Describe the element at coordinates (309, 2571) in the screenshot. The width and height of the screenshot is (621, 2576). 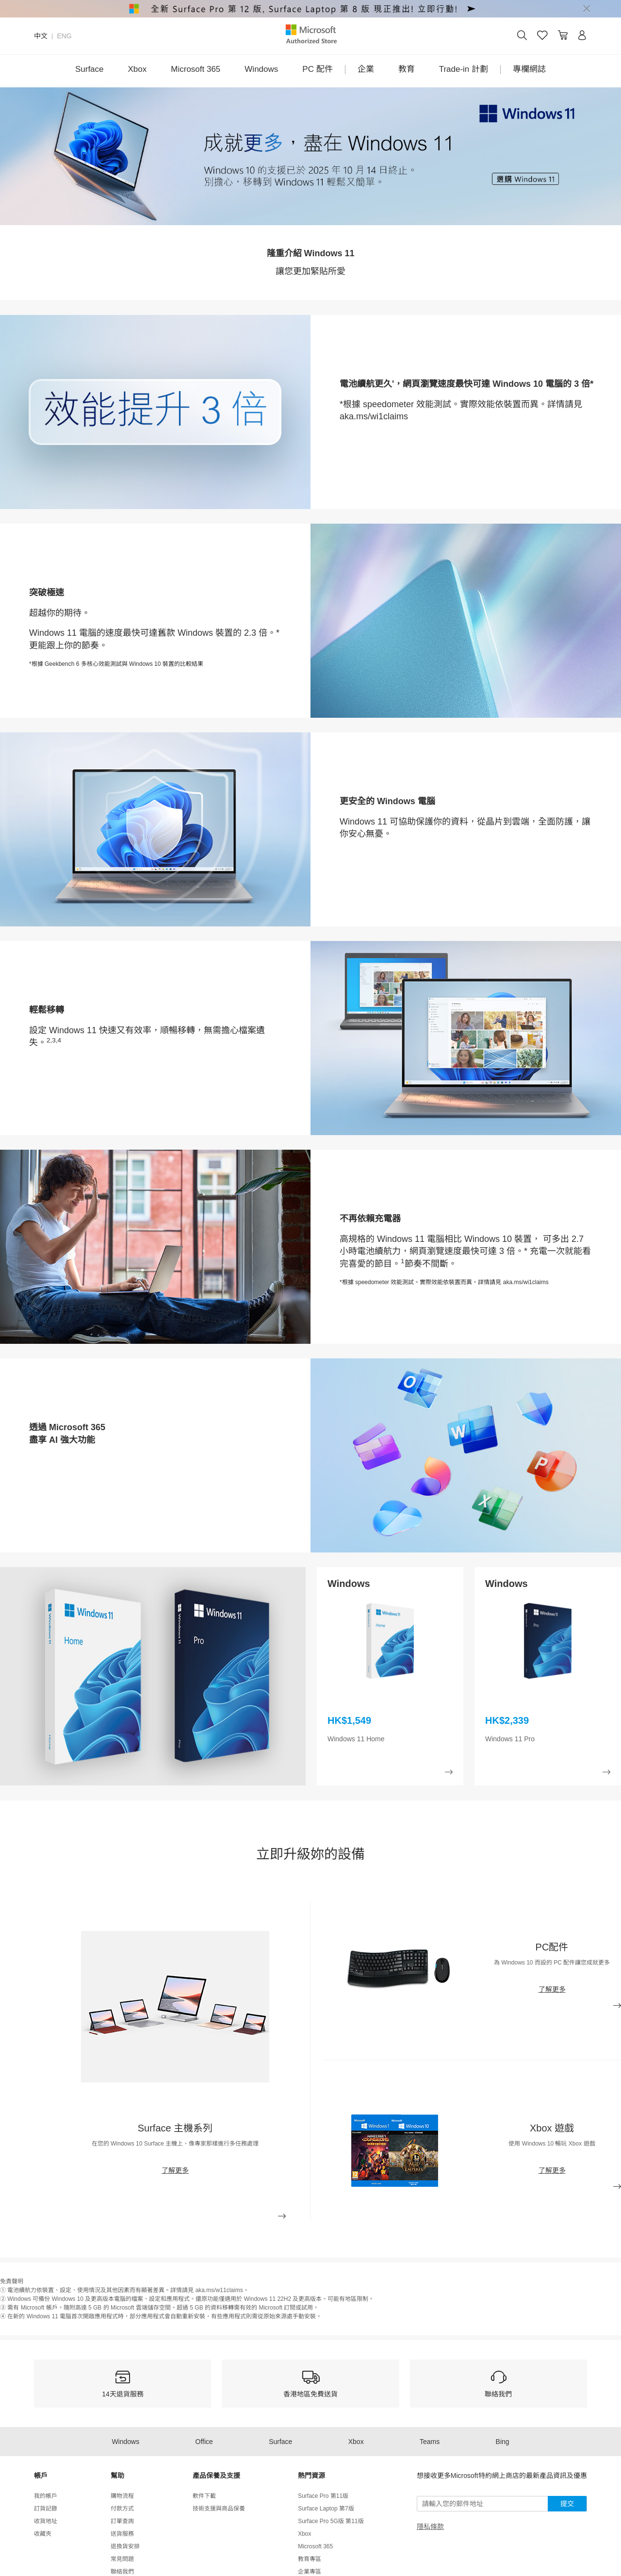
I see `企業專區` at that location.